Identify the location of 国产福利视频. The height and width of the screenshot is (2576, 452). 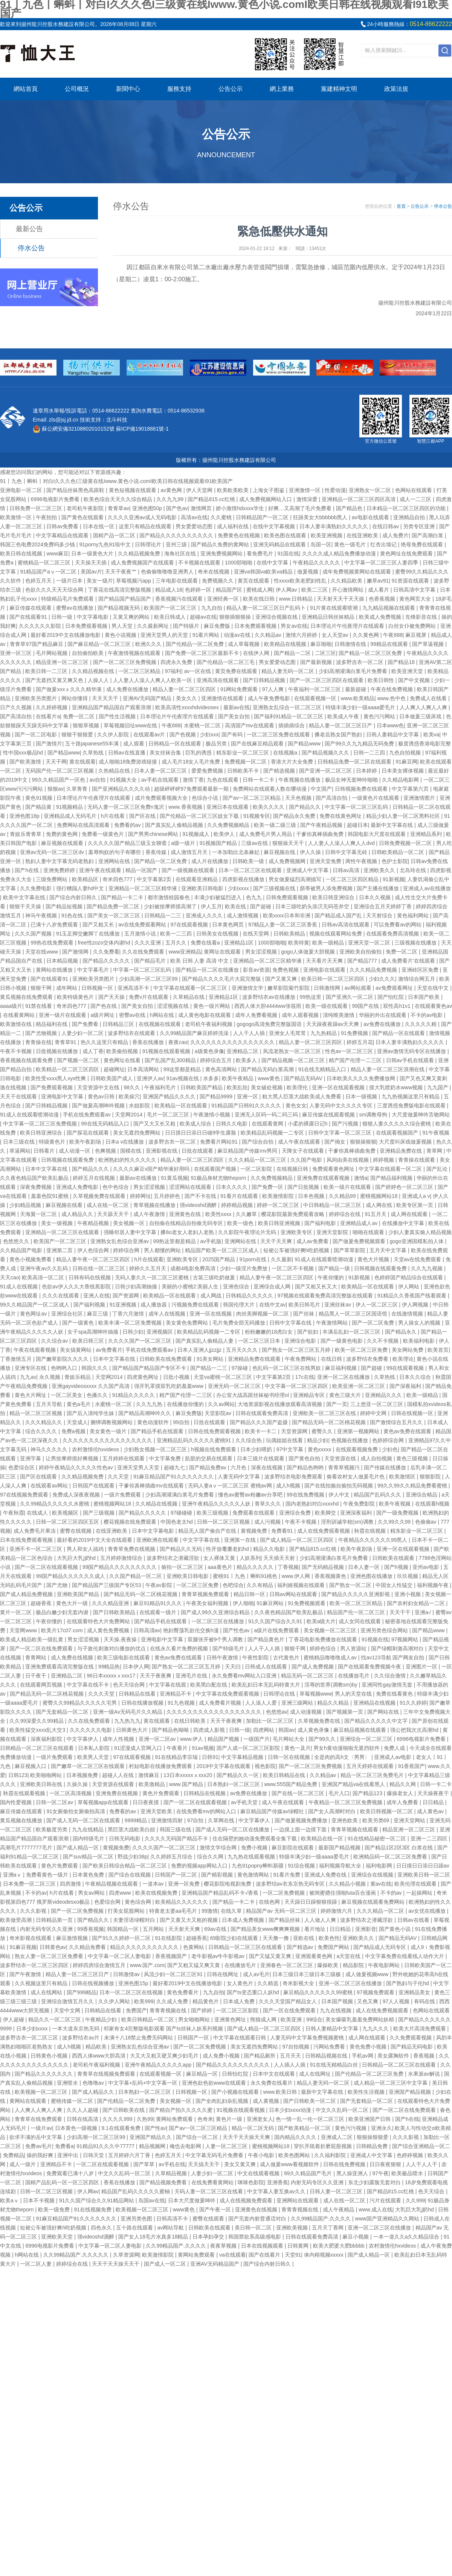
(90, 1305).